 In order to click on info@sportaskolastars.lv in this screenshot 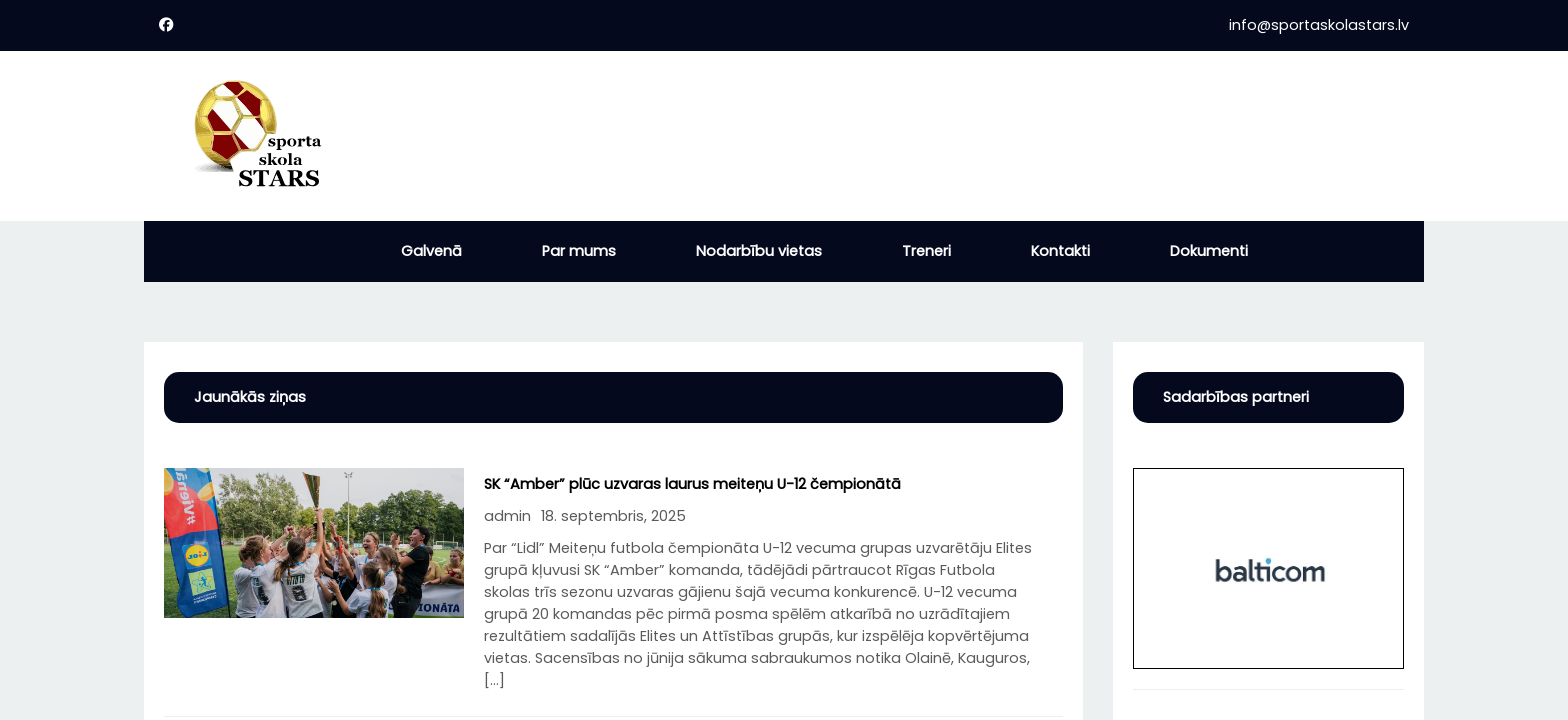, I will do `click(1319, 25)`.